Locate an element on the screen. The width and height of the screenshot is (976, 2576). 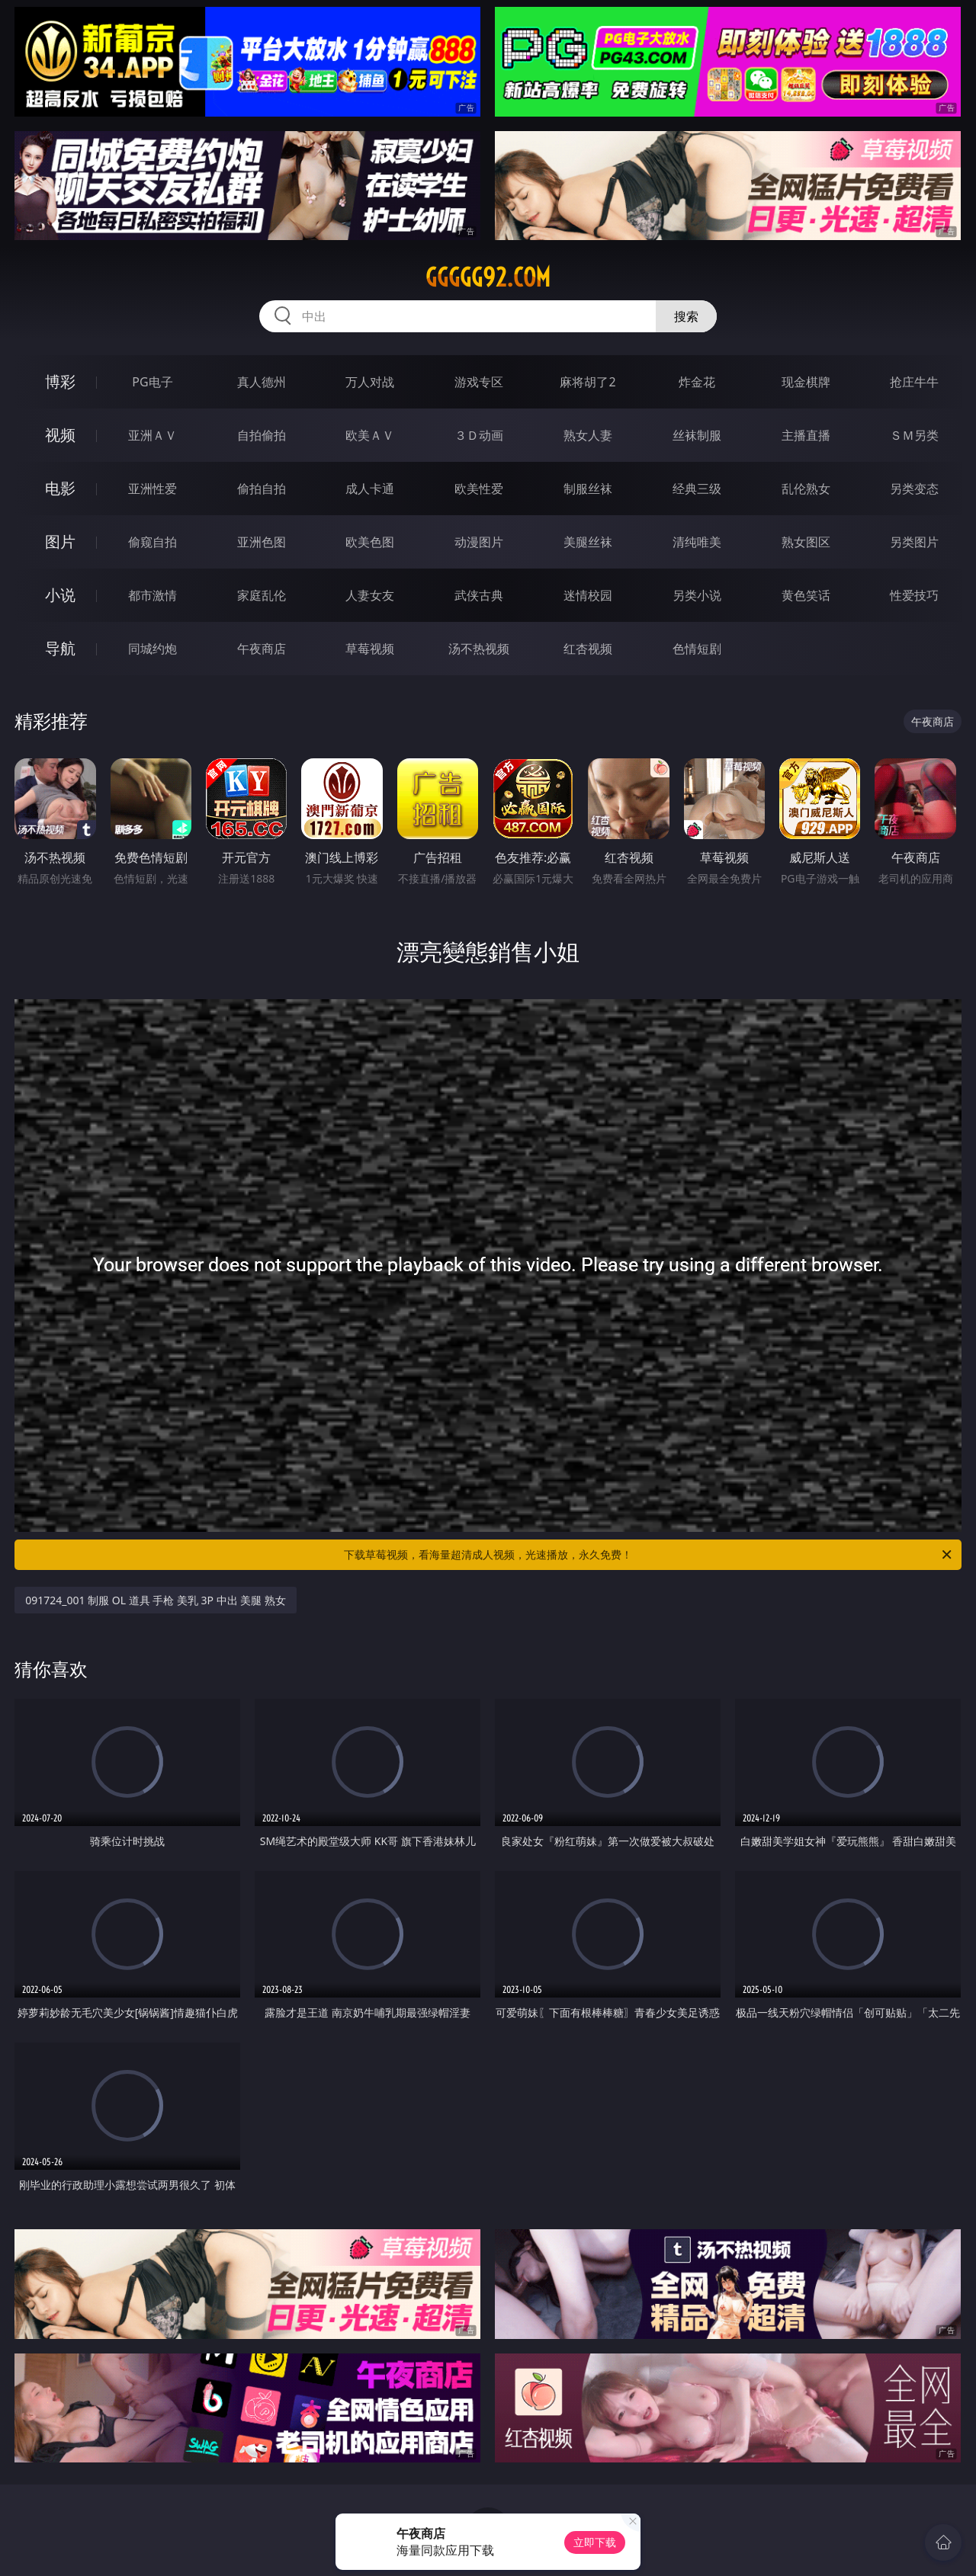
偷窥自拍 is located at coordinates (152, 541).